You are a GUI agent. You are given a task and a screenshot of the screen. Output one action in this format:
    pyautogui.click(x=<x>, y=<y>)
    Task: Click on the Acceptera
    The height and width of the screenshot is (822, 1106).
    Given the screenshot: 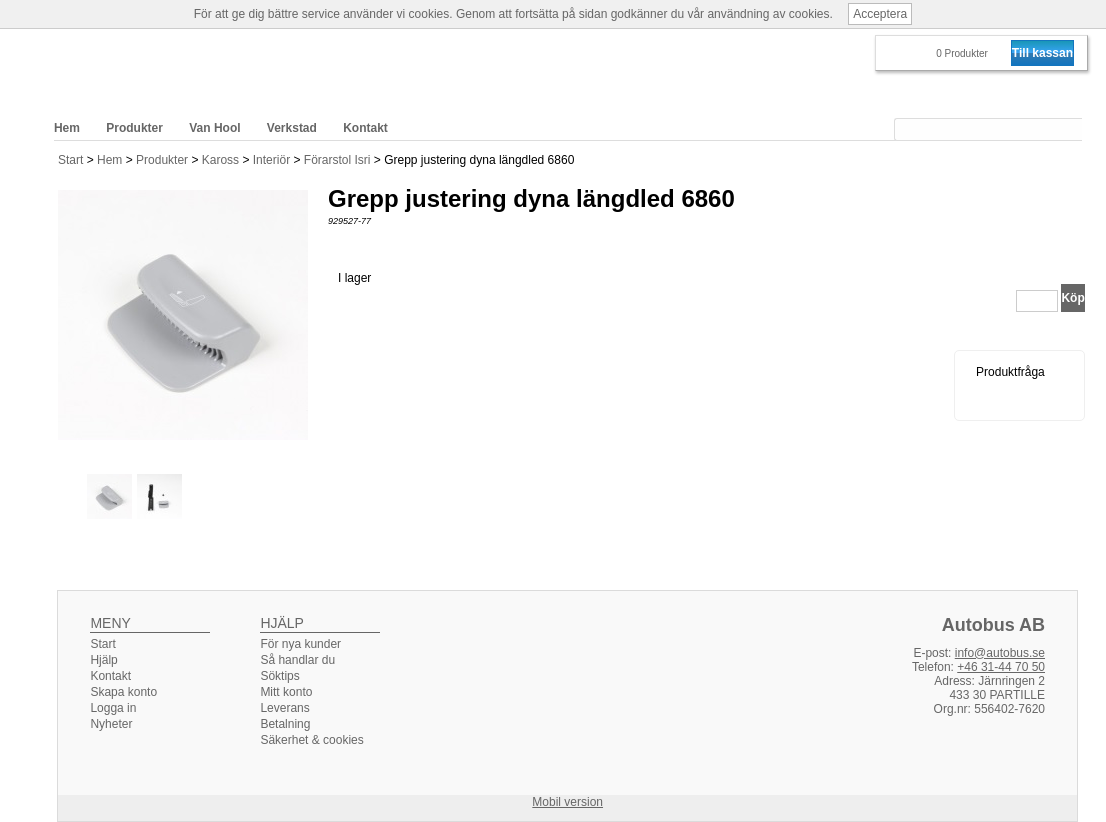 What is the action you would take?
    pyautogui.click(x=880, y=14)
    